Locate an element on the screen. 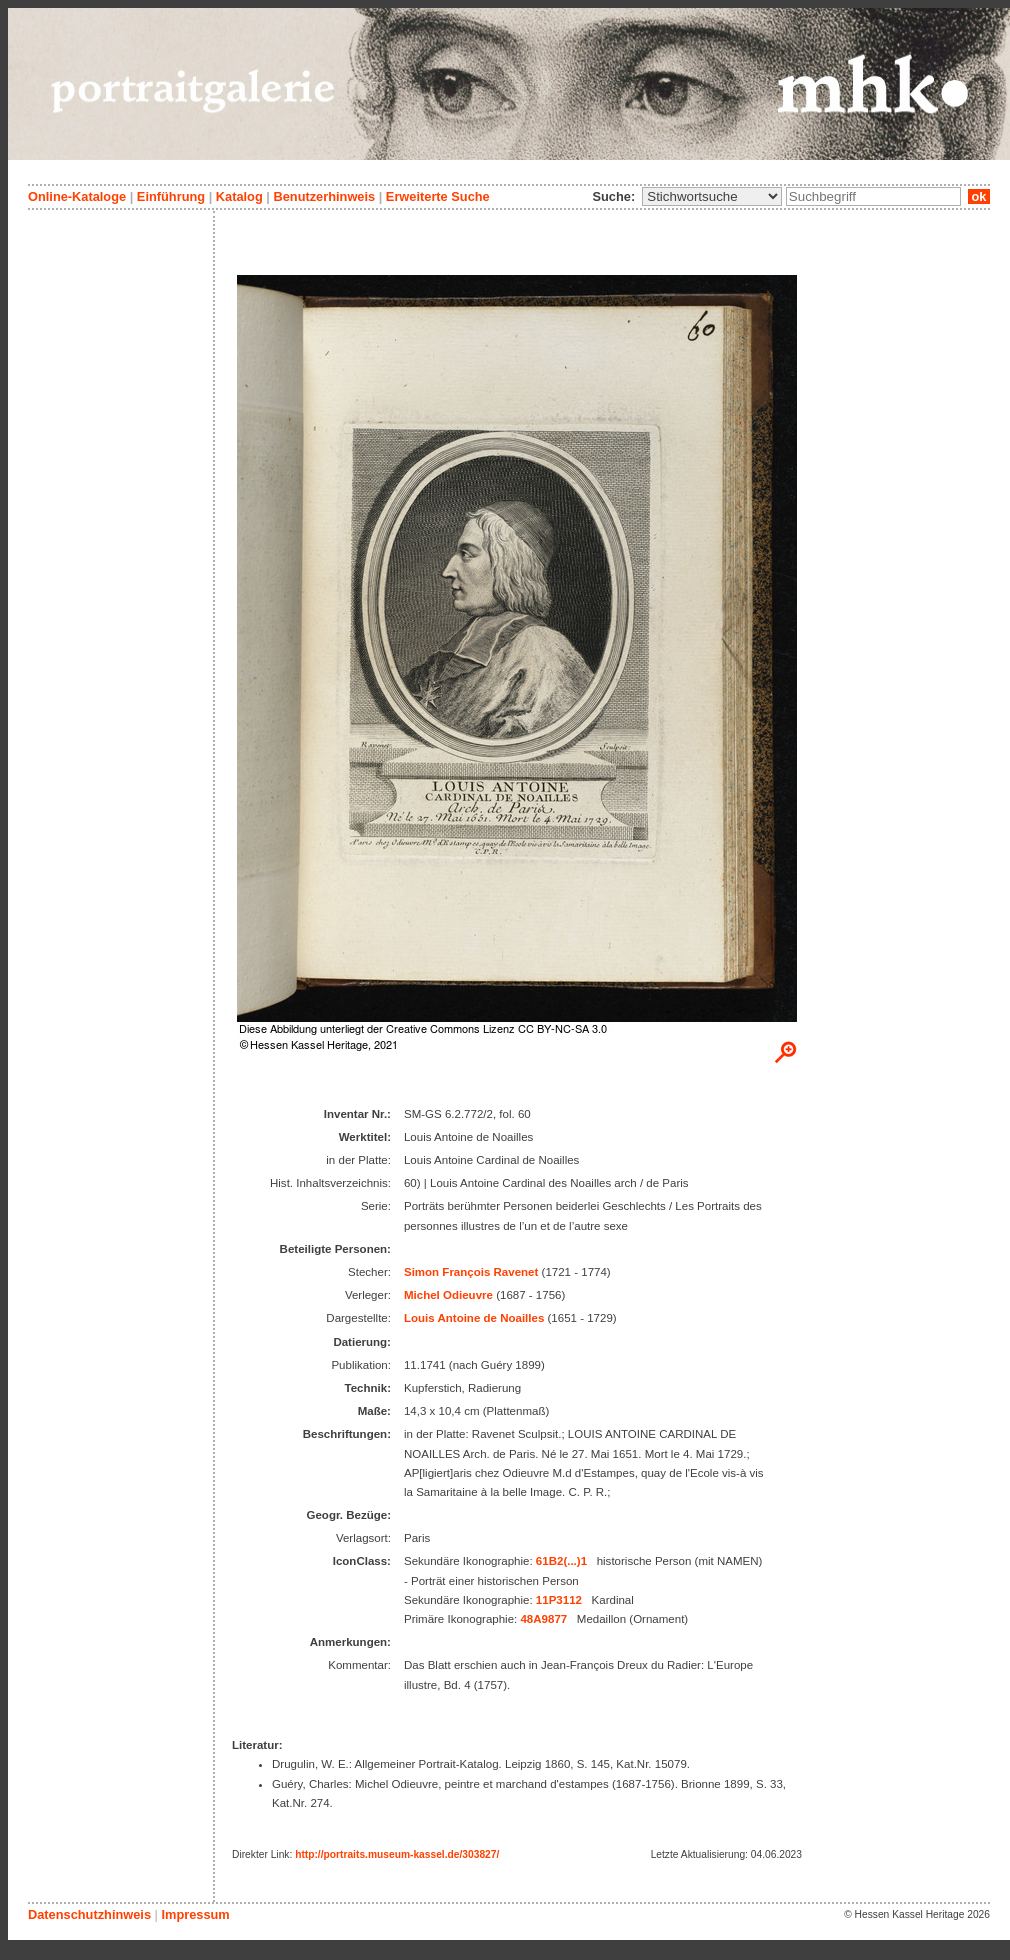 This screenshot has width=1010, height=1960. Online-Kataloge is located at coordinates (77, 196).